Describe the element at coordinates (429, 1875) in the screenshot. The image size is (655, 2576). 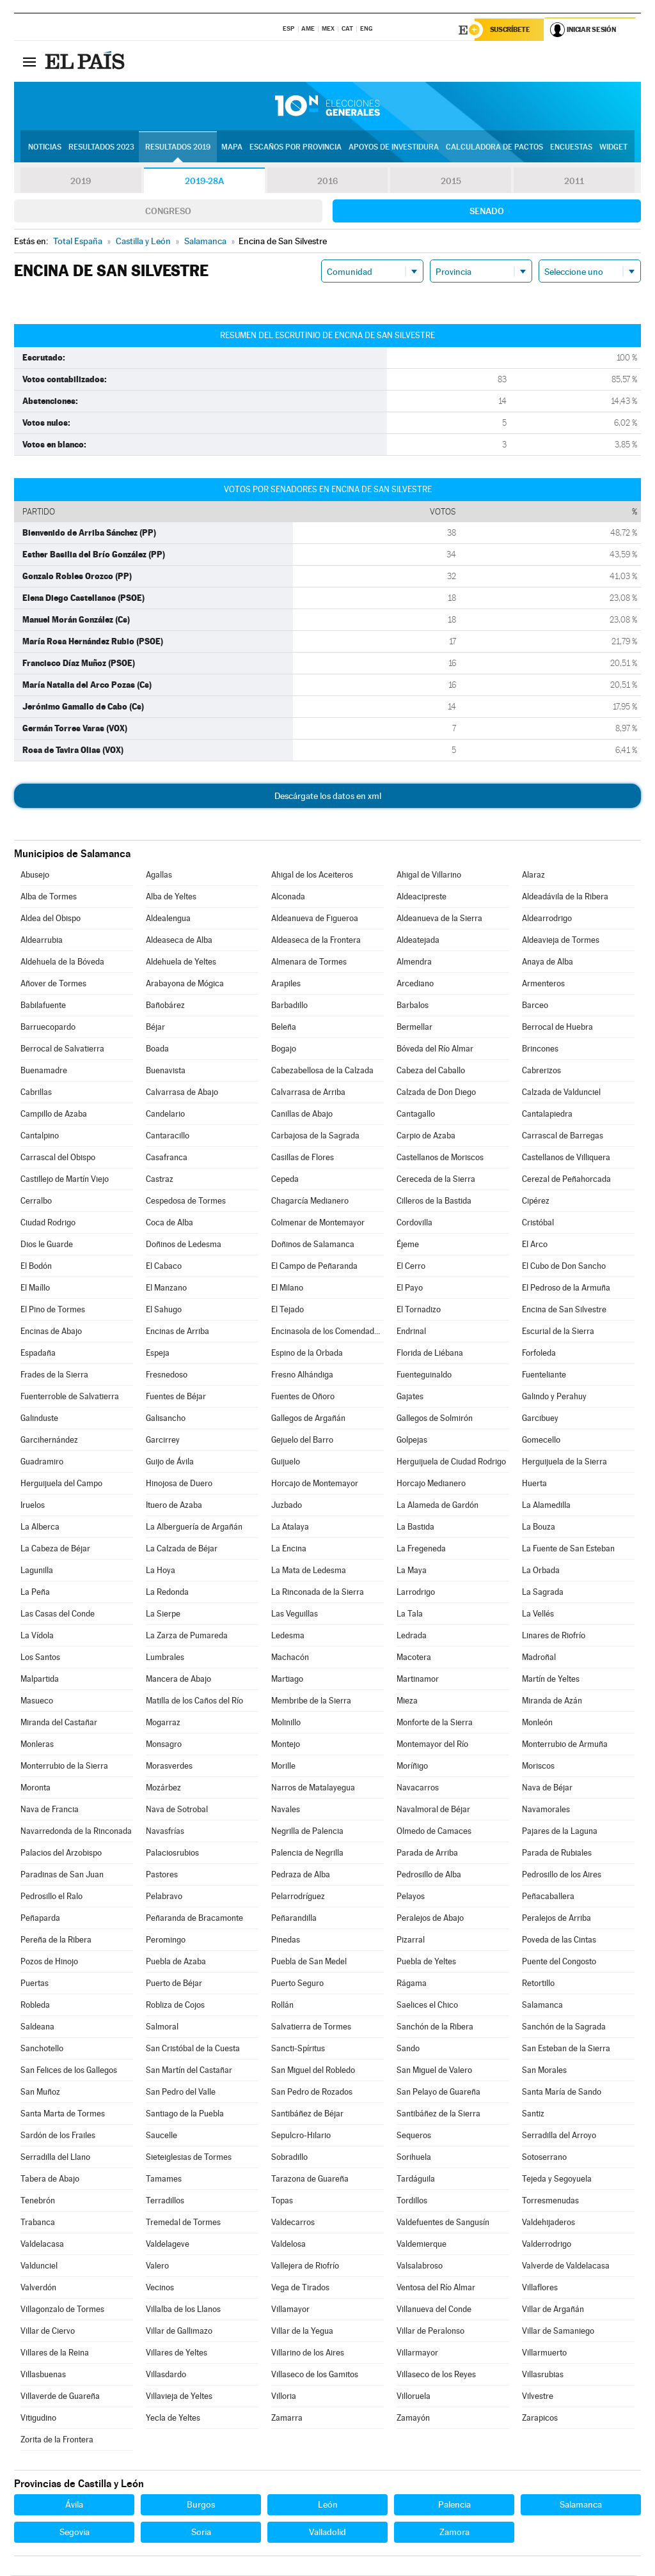
I see `Pedrosillo de Alba` at that location.